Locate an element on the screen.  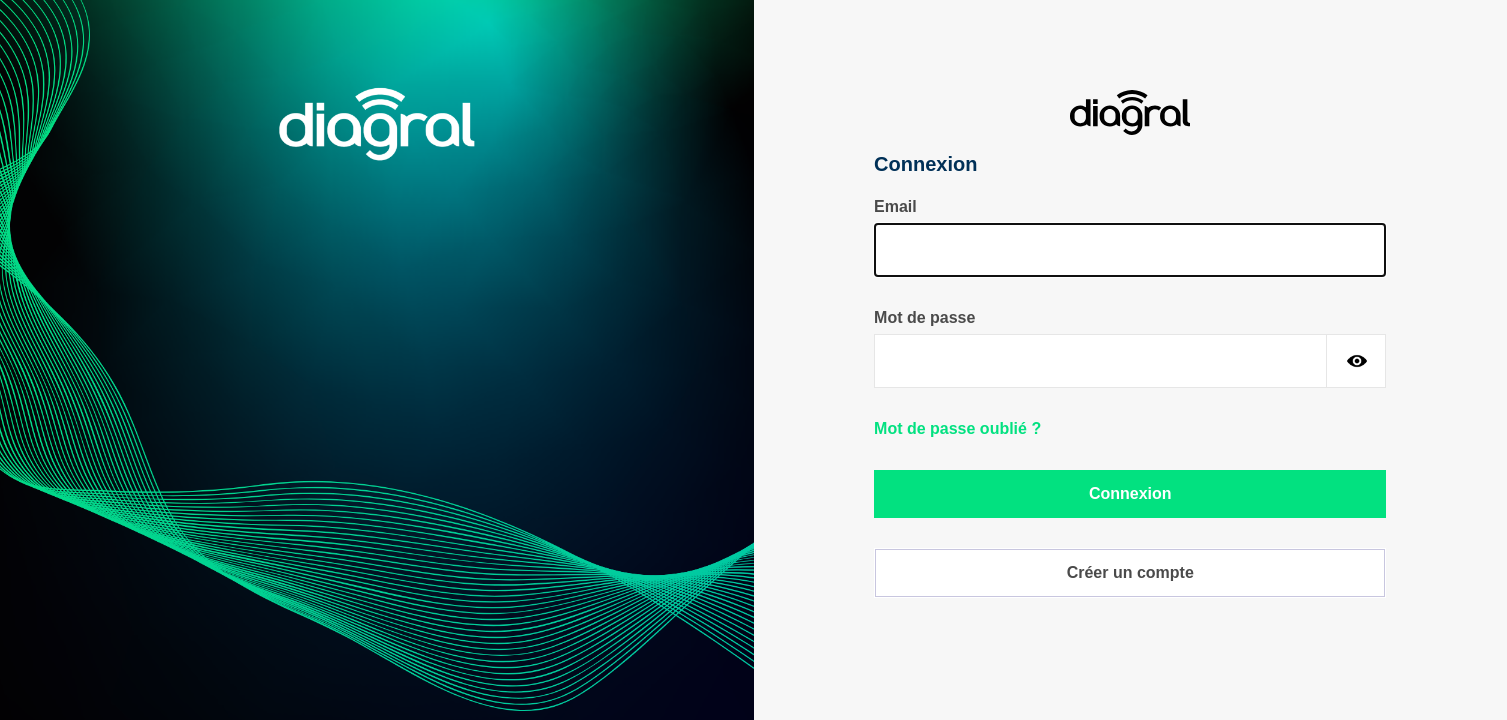
Mot de passe oublié ? is located at coordinates (957, 428).